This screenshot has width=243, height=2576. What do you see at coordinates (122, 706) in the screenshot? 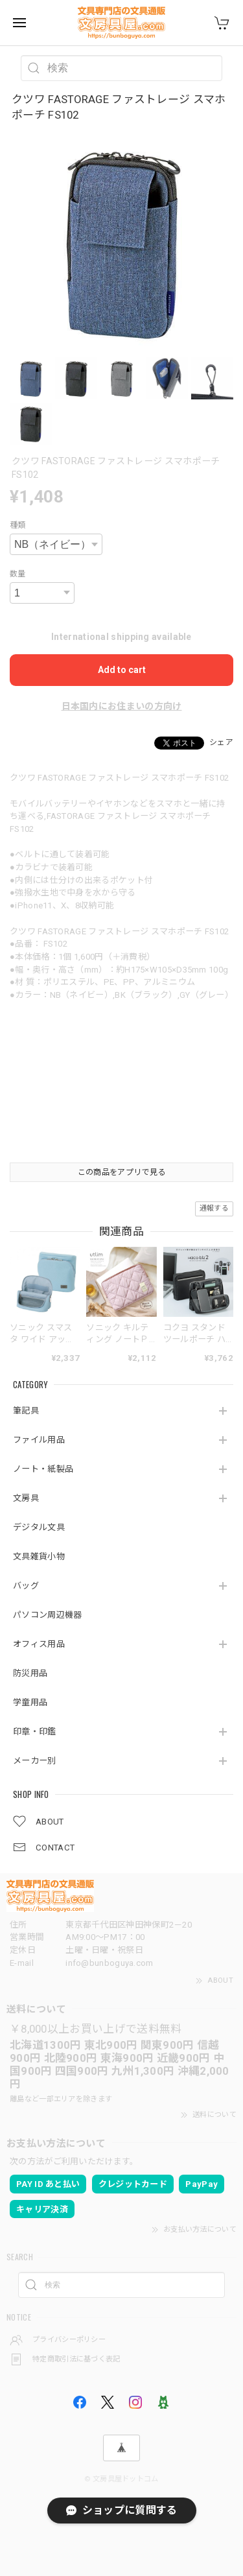
I see `日本国内にお住まいの方向け` at bounding box center [122, 706].